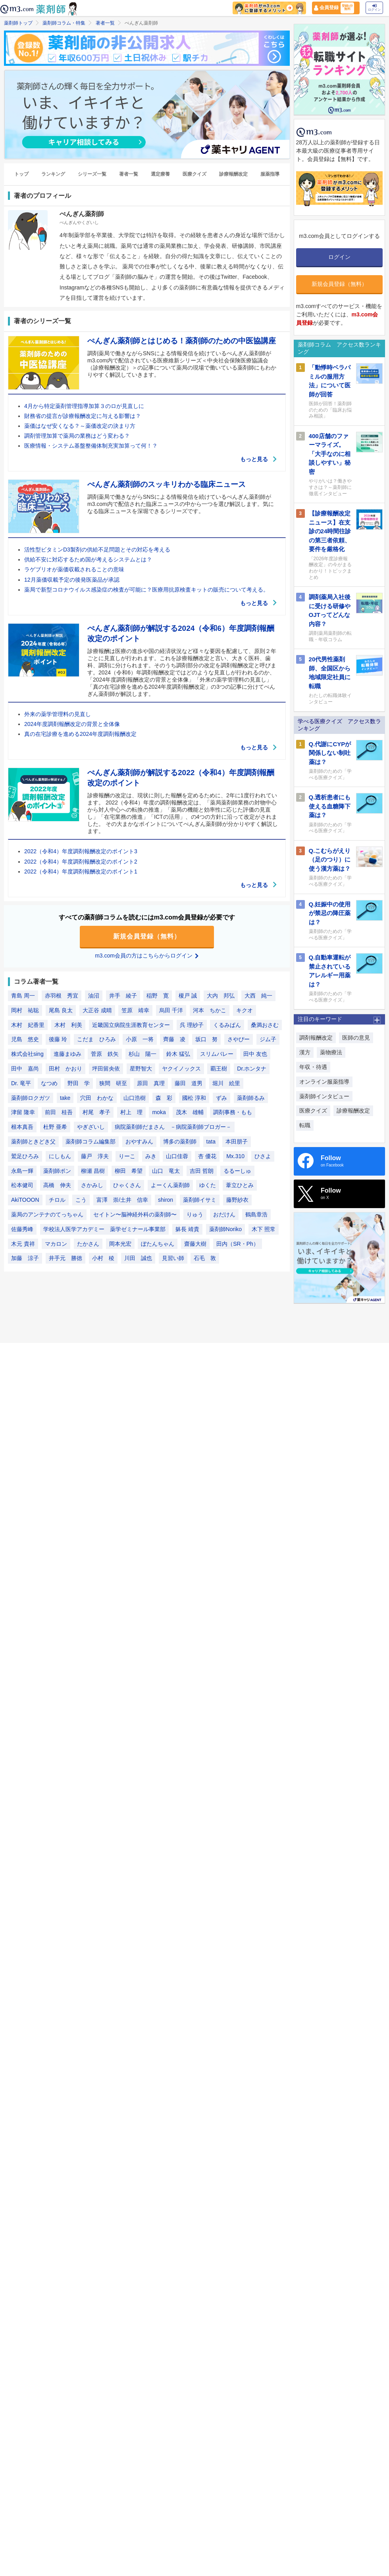  What do you see at coordinates (205, 1258) in the screenshot?
I see `石毛 敦` at bounding box center [205, 1258].